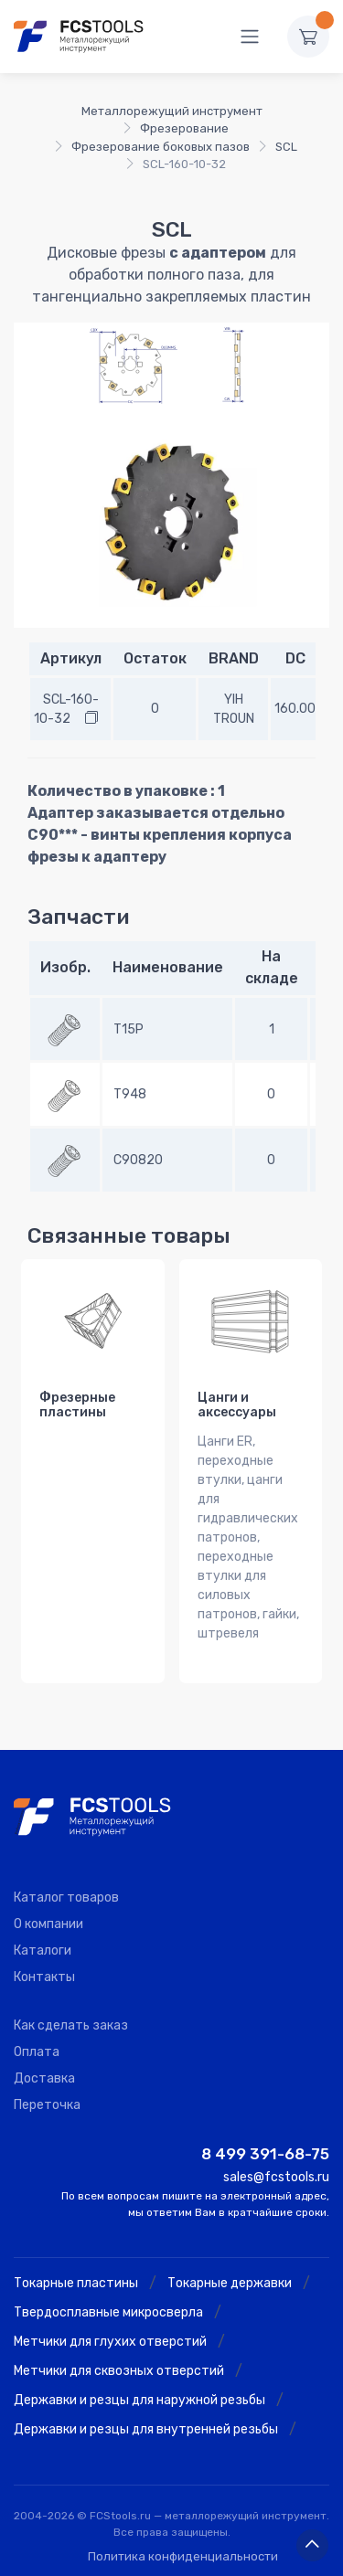 This screenshot has height=2576, width=343. Describe the element at coordinates (36, 2052) in the screenshot. I see `Оплата` at that location.